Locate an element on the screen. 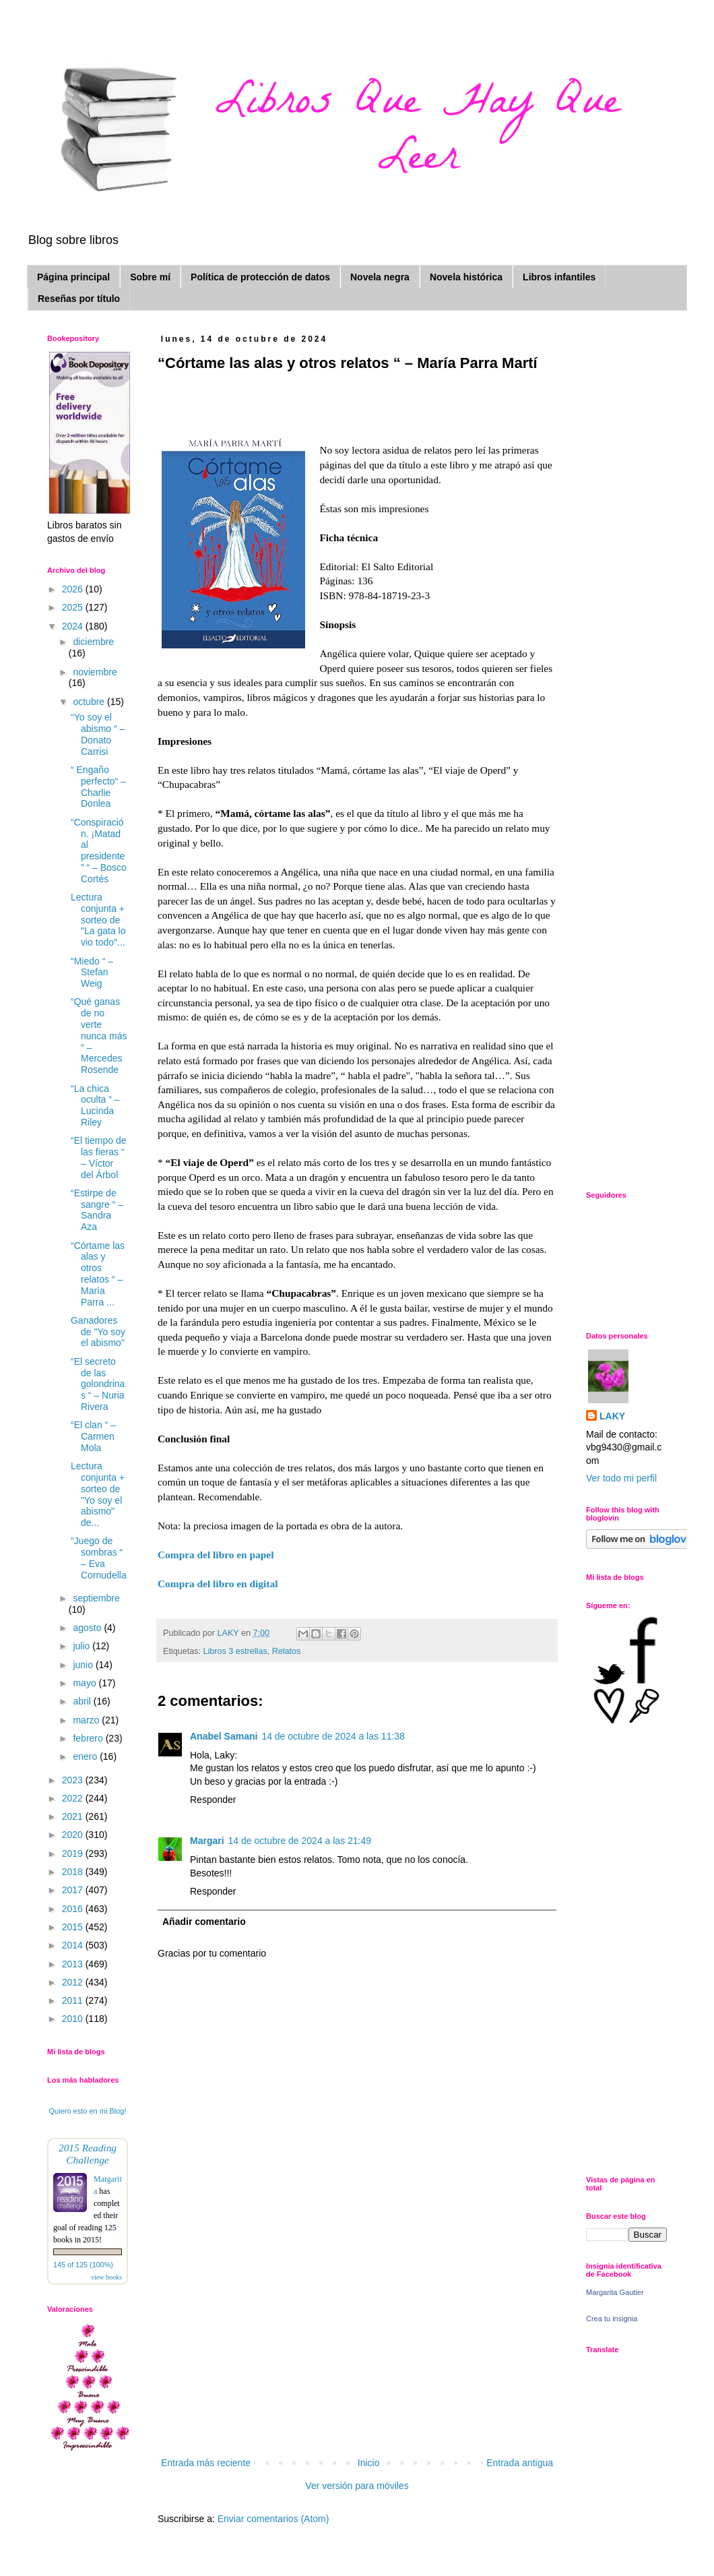 The width and height of the screenshot is (714, 2576). Crea tu insignia is located at coordinates (611, 2318).